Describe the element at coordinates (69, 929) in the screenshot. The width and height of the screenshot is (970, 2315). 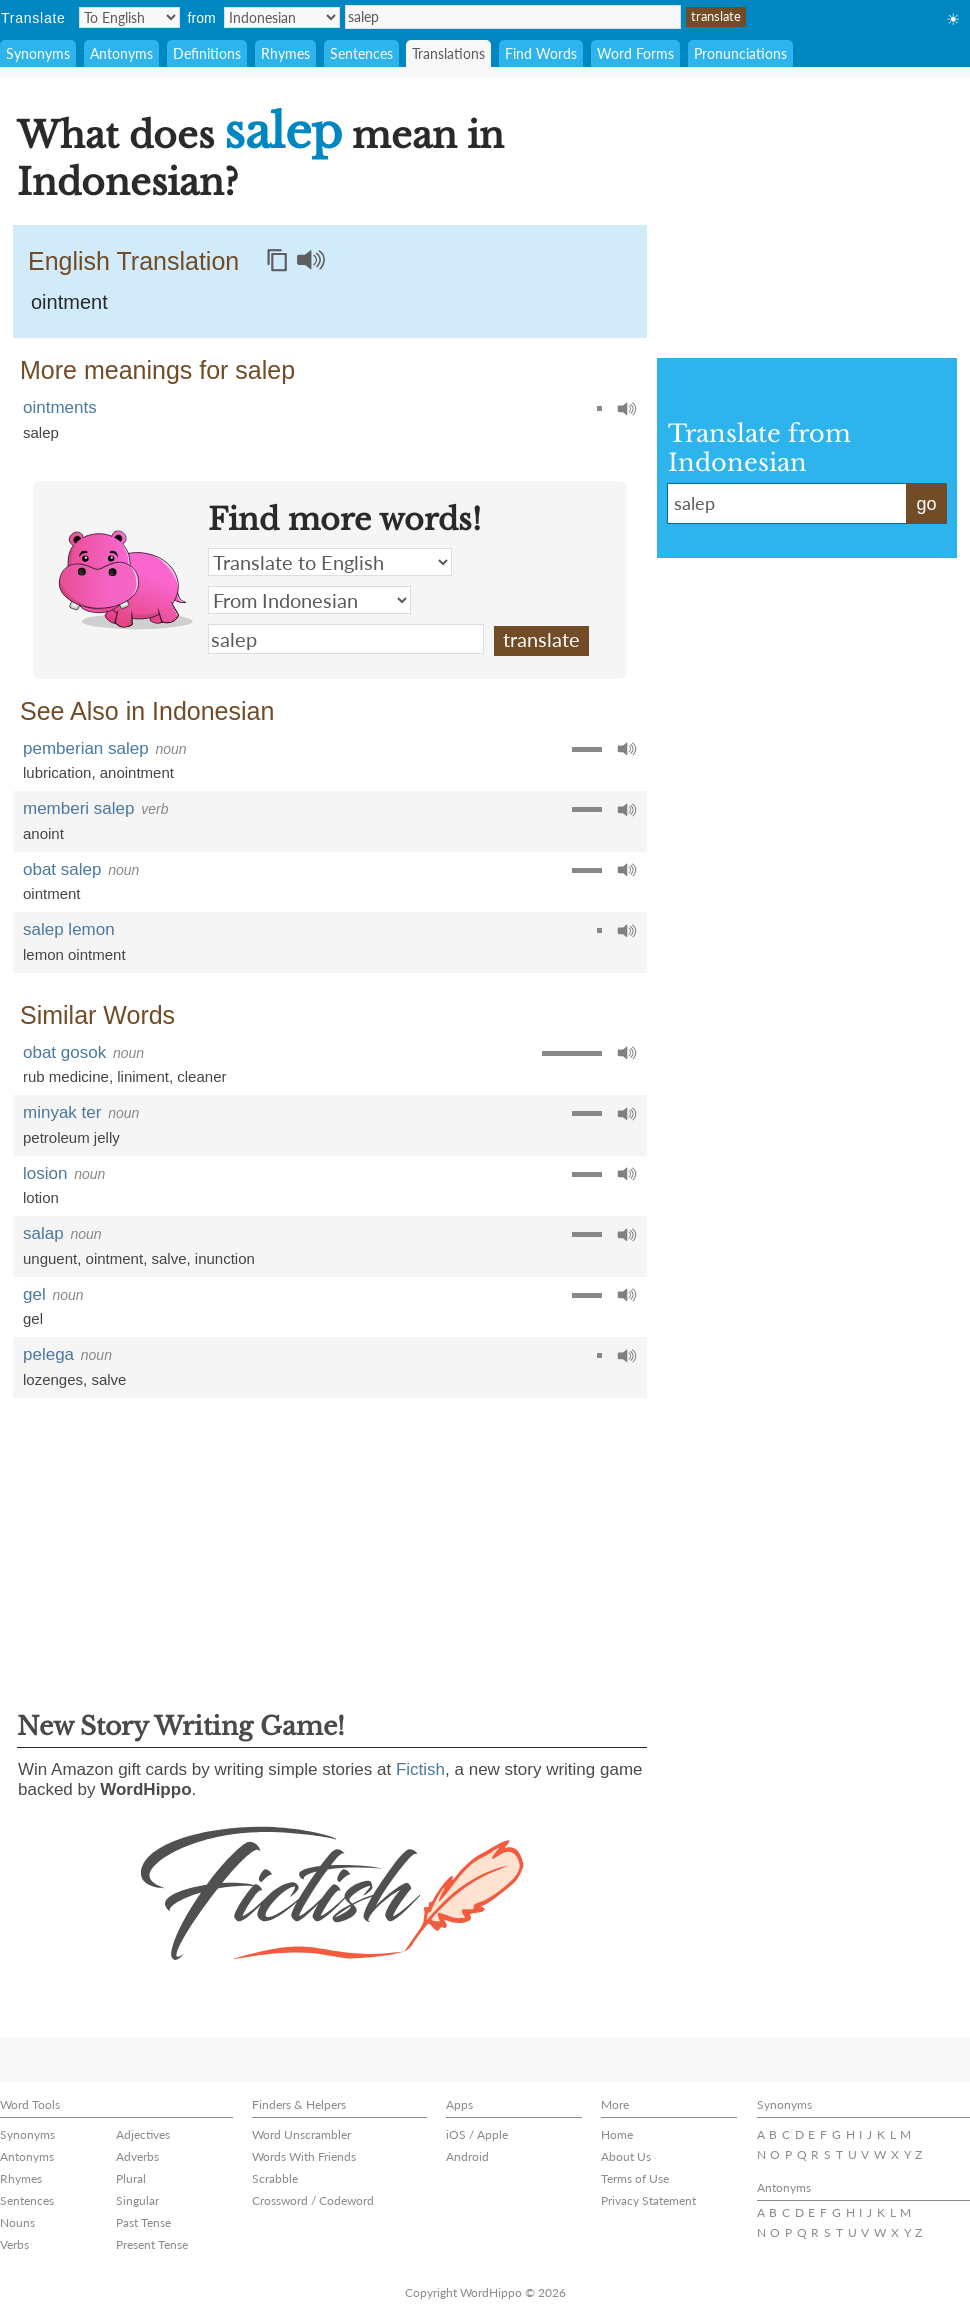
I see `salep lemon` at that location.